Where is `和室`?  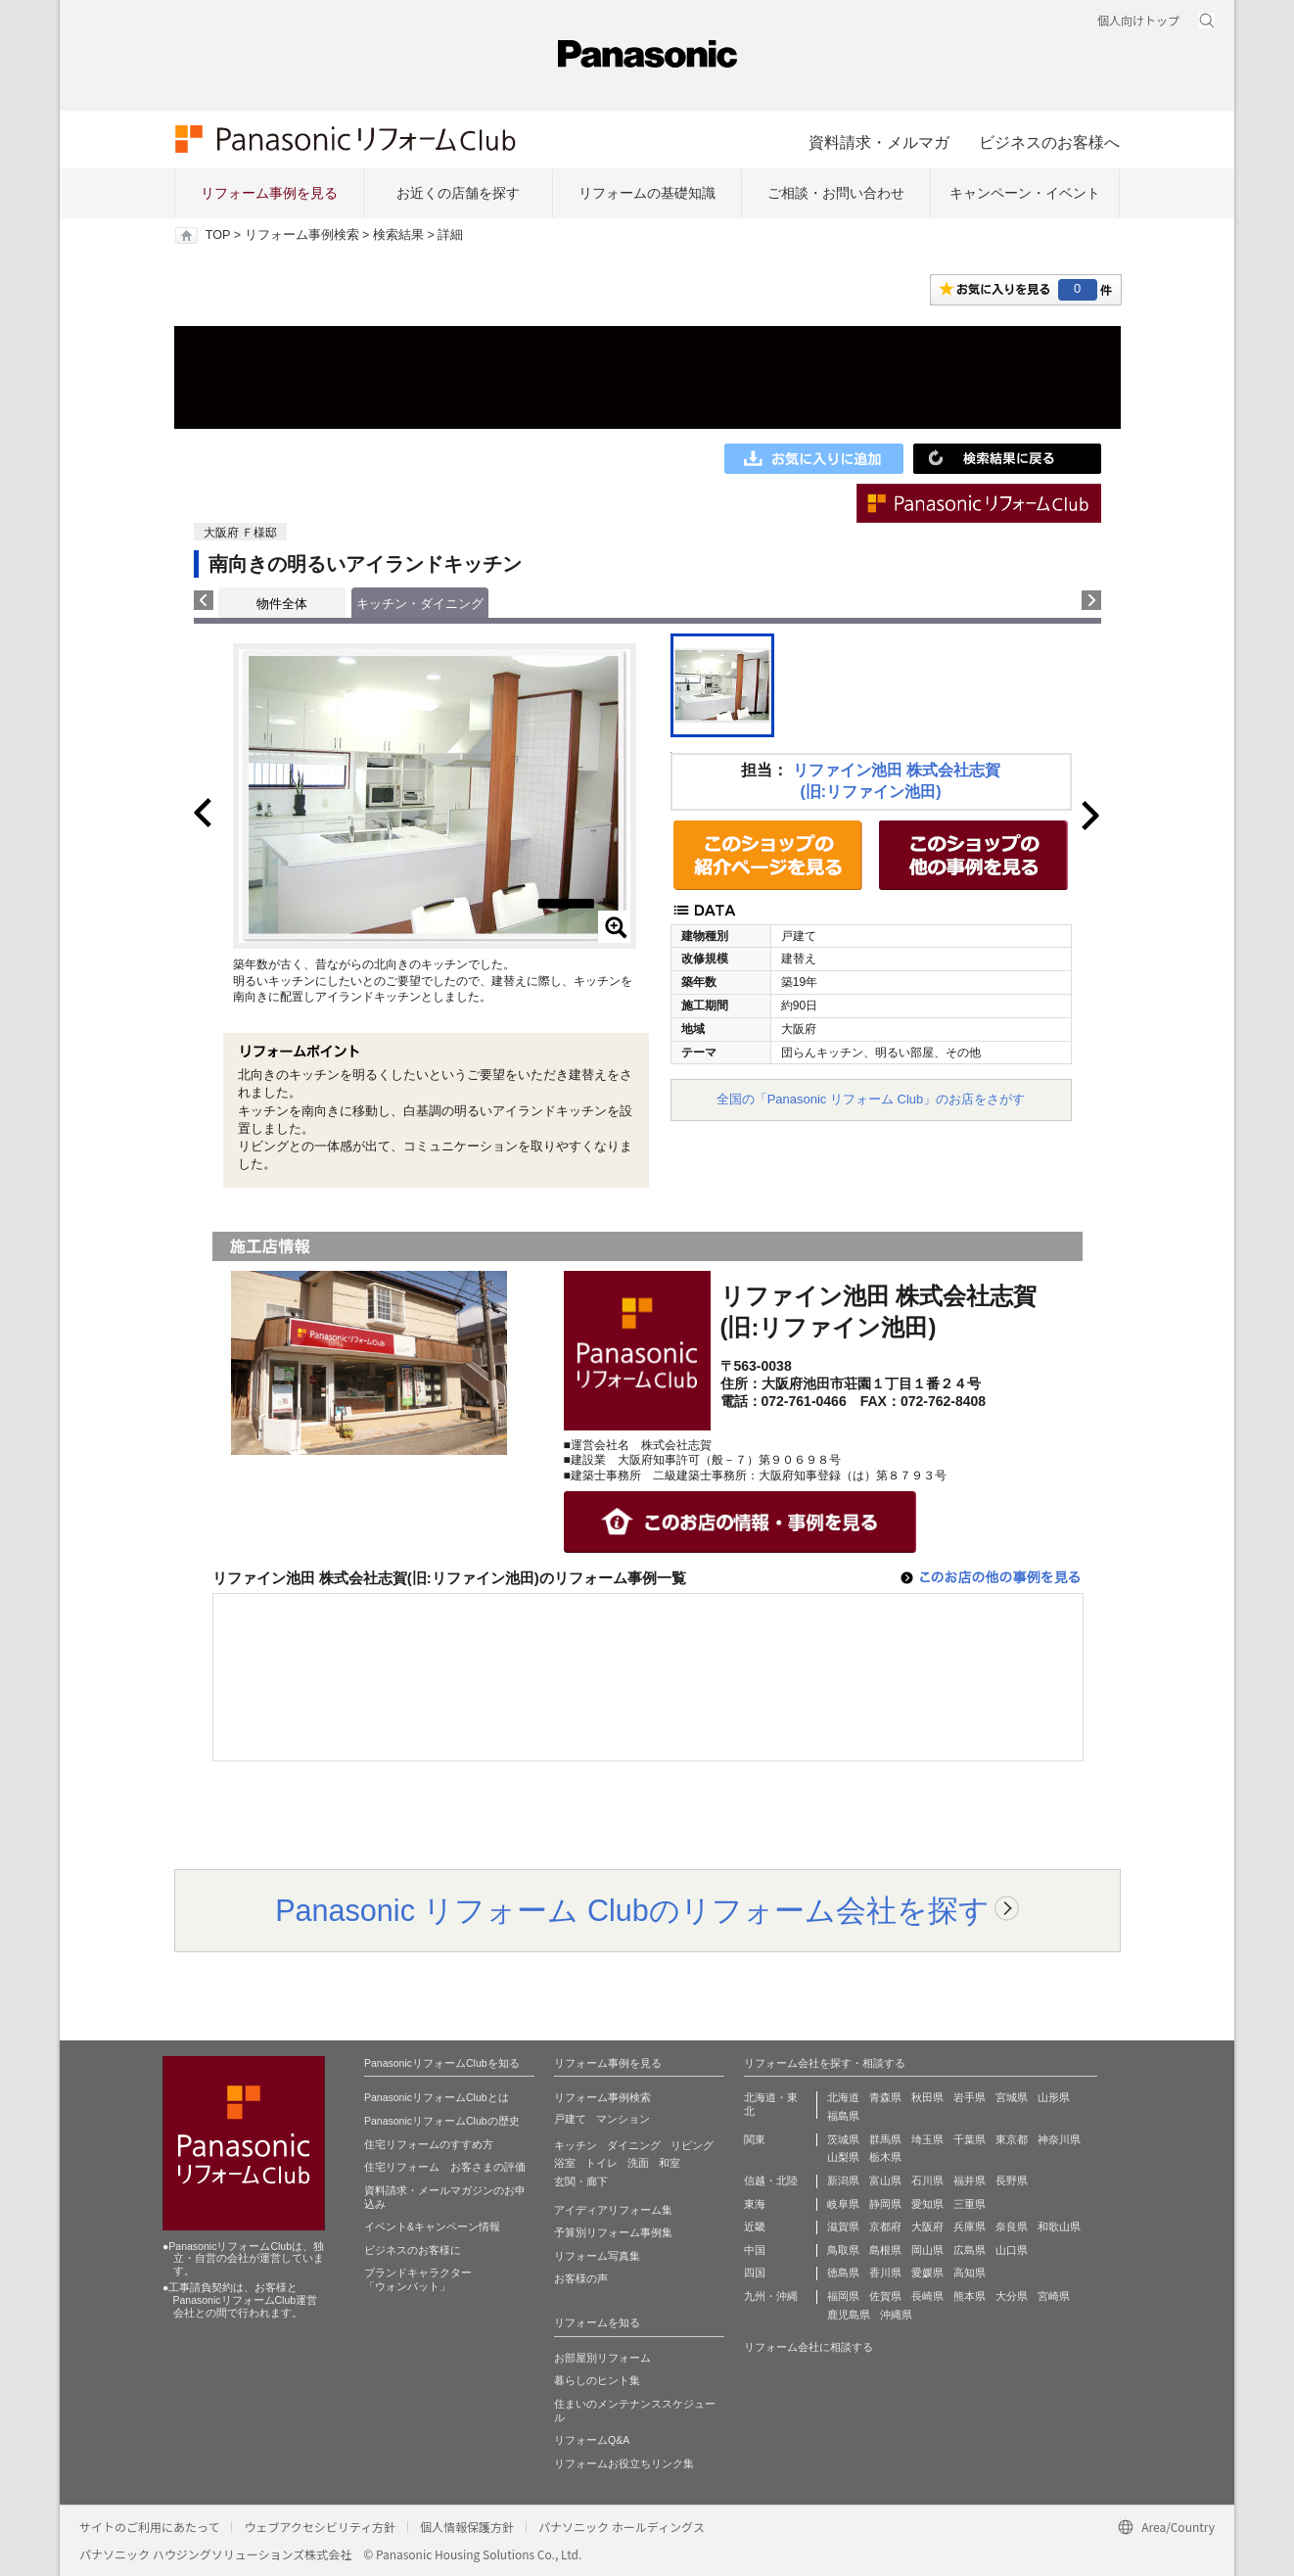
和室 is located at coordinates (669, 2163).